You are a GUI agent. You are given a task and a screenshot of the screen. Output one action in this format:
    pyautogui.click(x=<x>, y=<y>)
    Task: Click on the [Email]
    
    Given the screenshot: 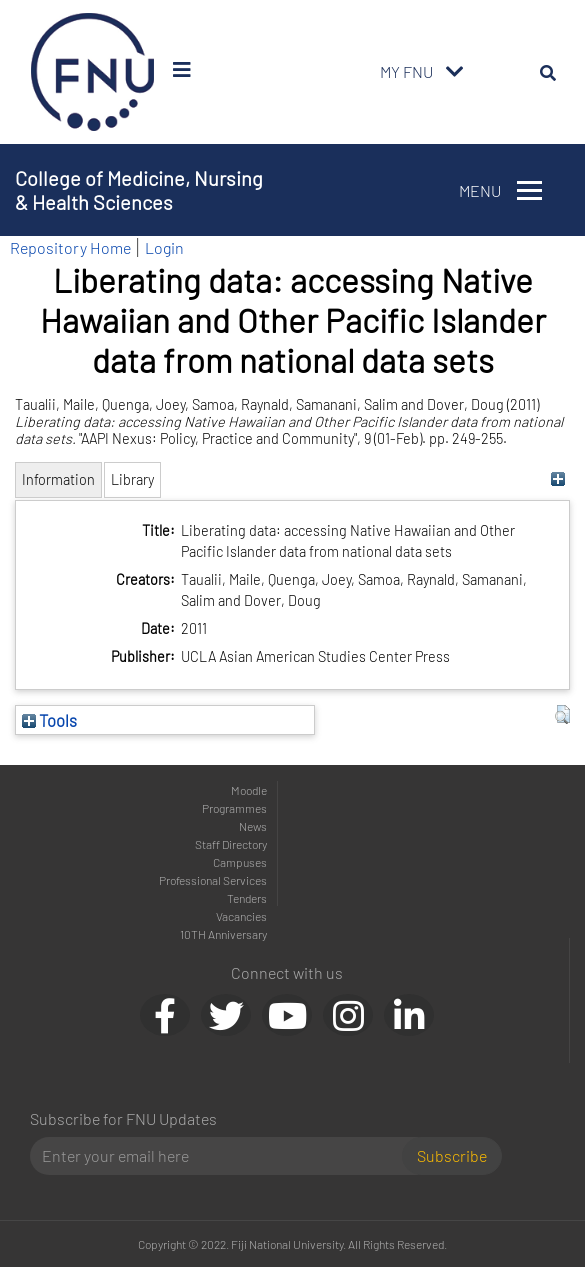 What is the action you would take?
    pyautogui.click(x=224, y=1156)
    